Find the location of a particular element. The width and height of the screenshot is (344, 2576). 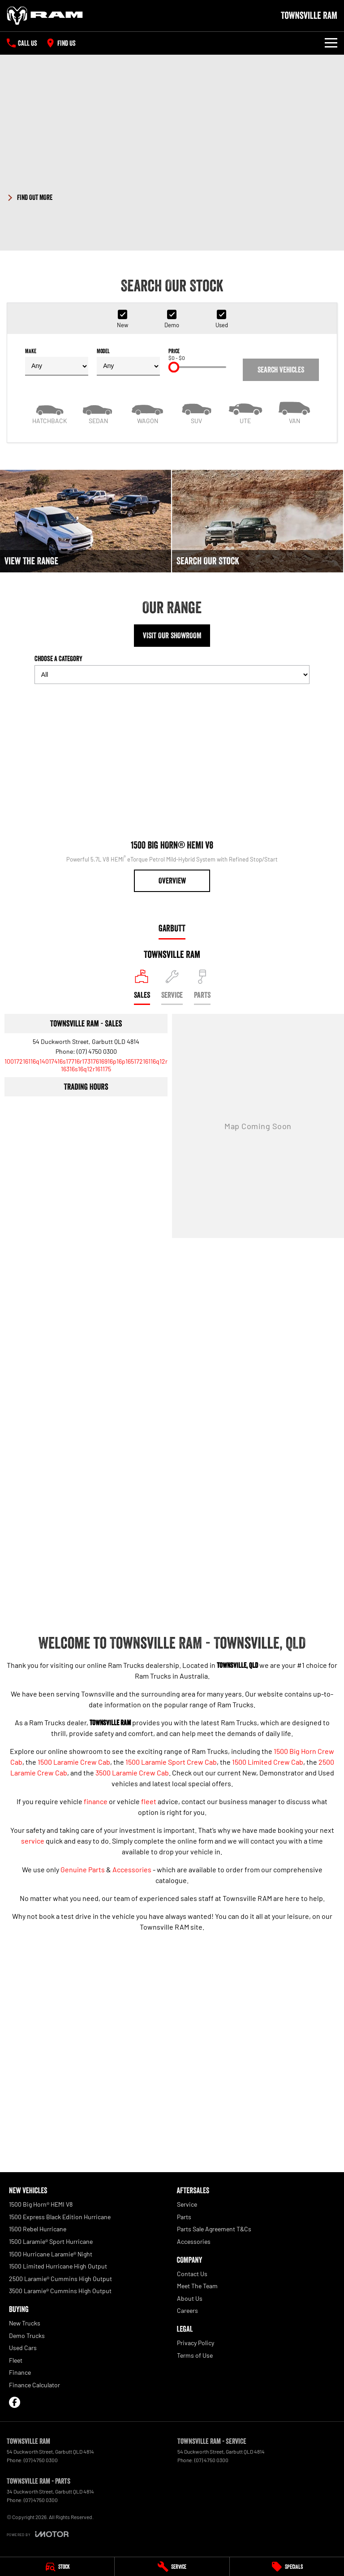

[slider] is located at coordinates (173, 367).